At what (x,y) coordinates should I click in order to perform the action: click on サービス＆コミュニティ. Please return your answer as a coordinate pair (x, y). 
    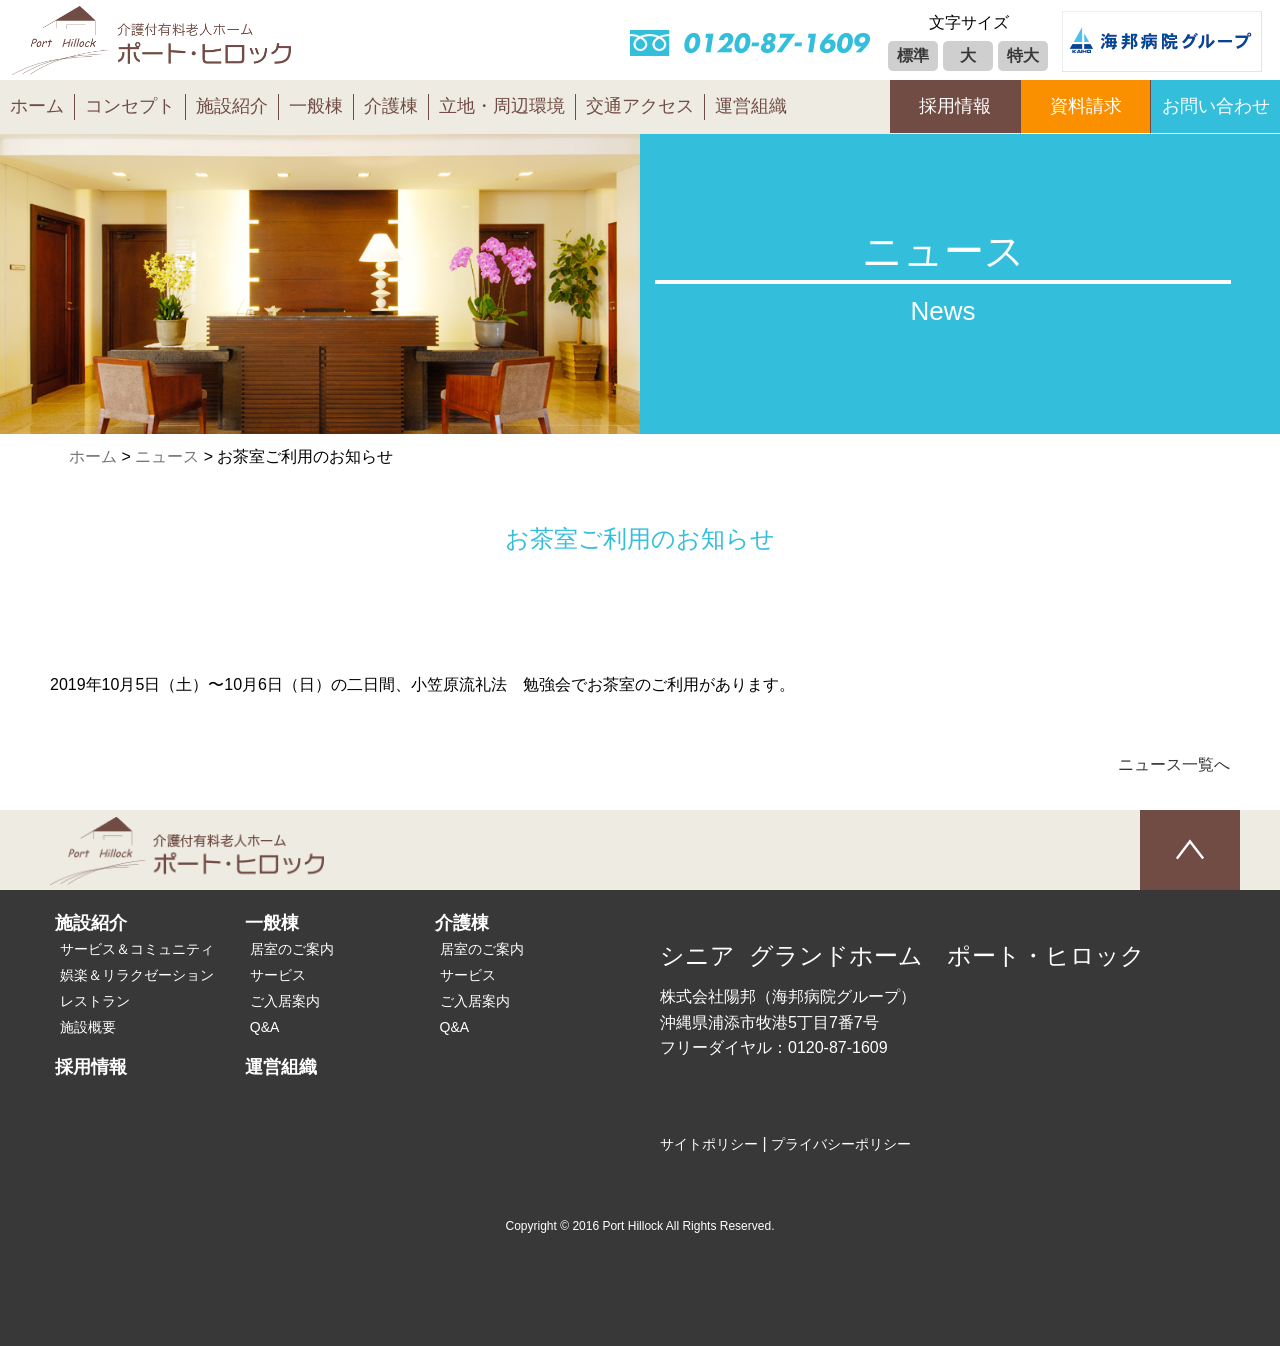
    Looking at the image, I should click on (137, 949).